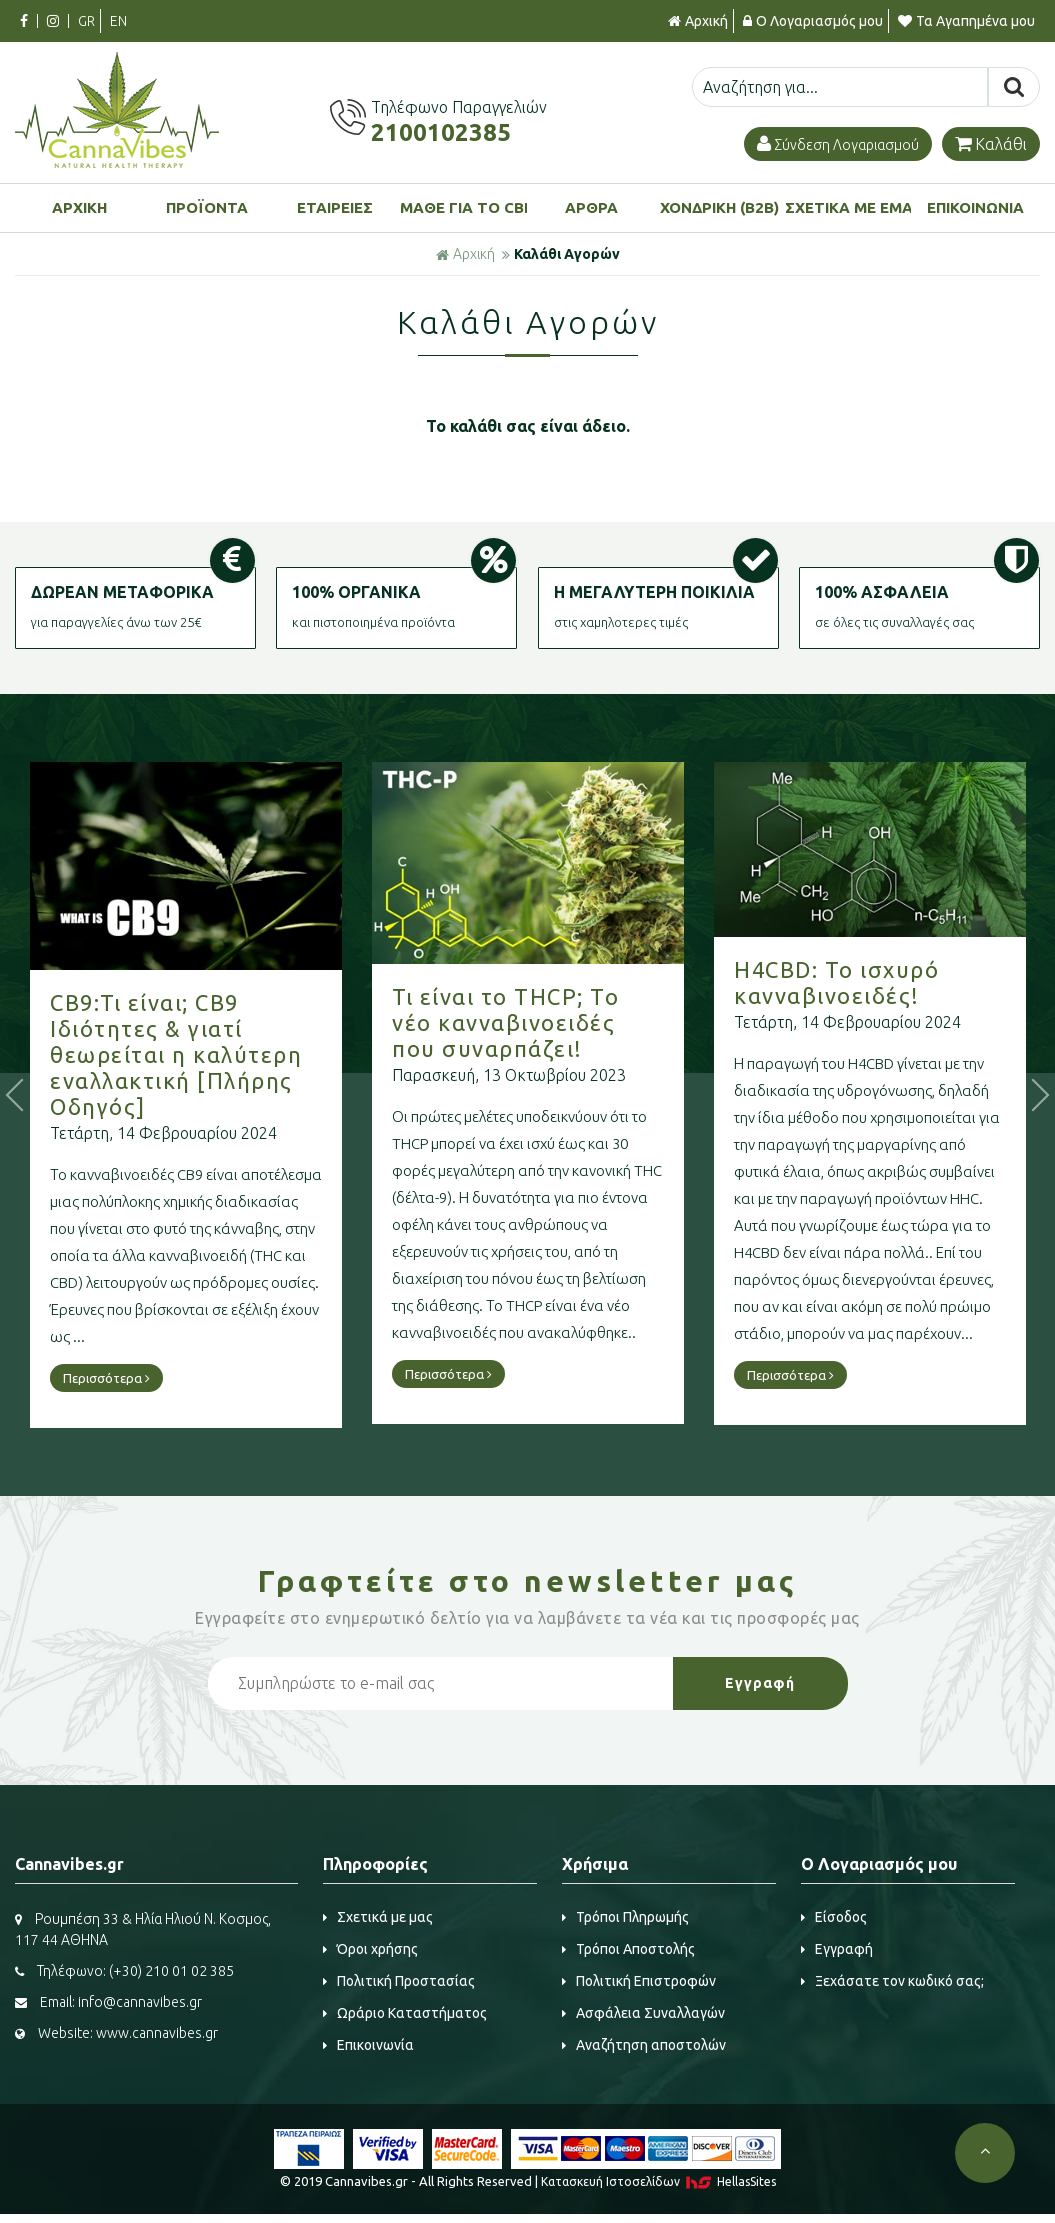  I want to click on Πολιτική Επιστροφών, so click(639, 1981).